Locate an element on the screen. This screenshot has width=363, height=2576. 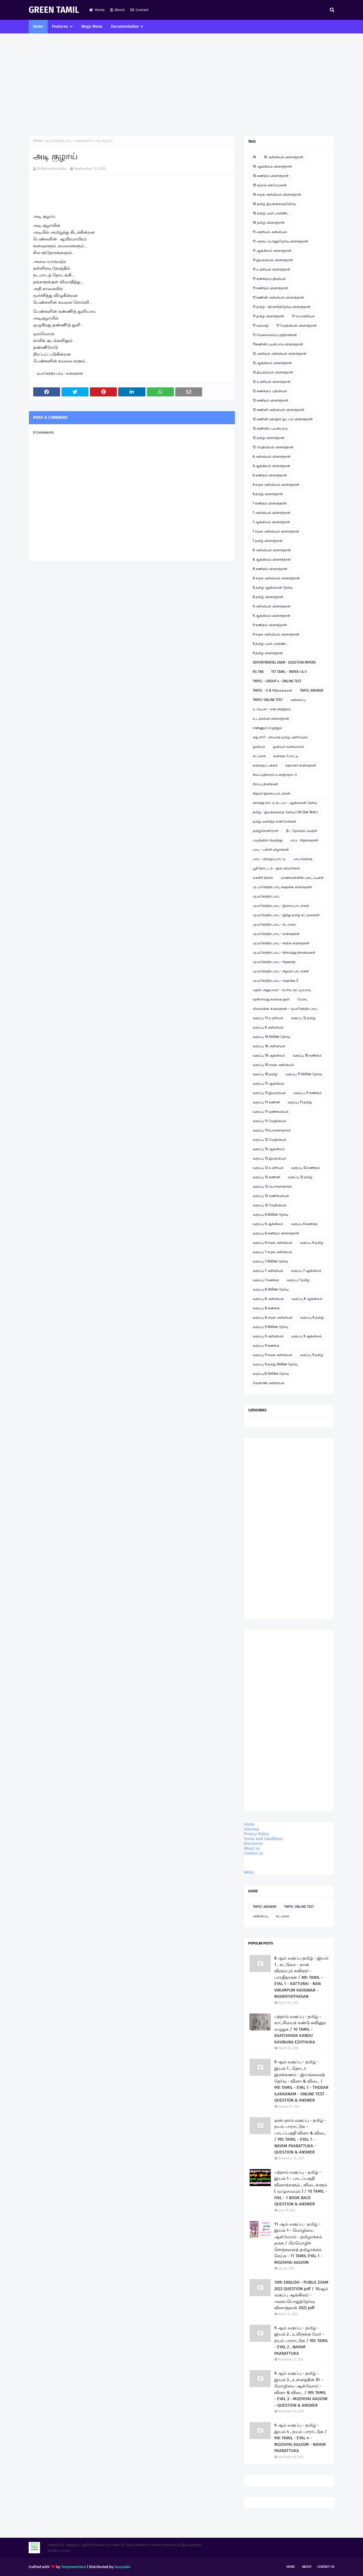
நீட் தேர்வில் வெற்றி is located at coordinates (301, 831).